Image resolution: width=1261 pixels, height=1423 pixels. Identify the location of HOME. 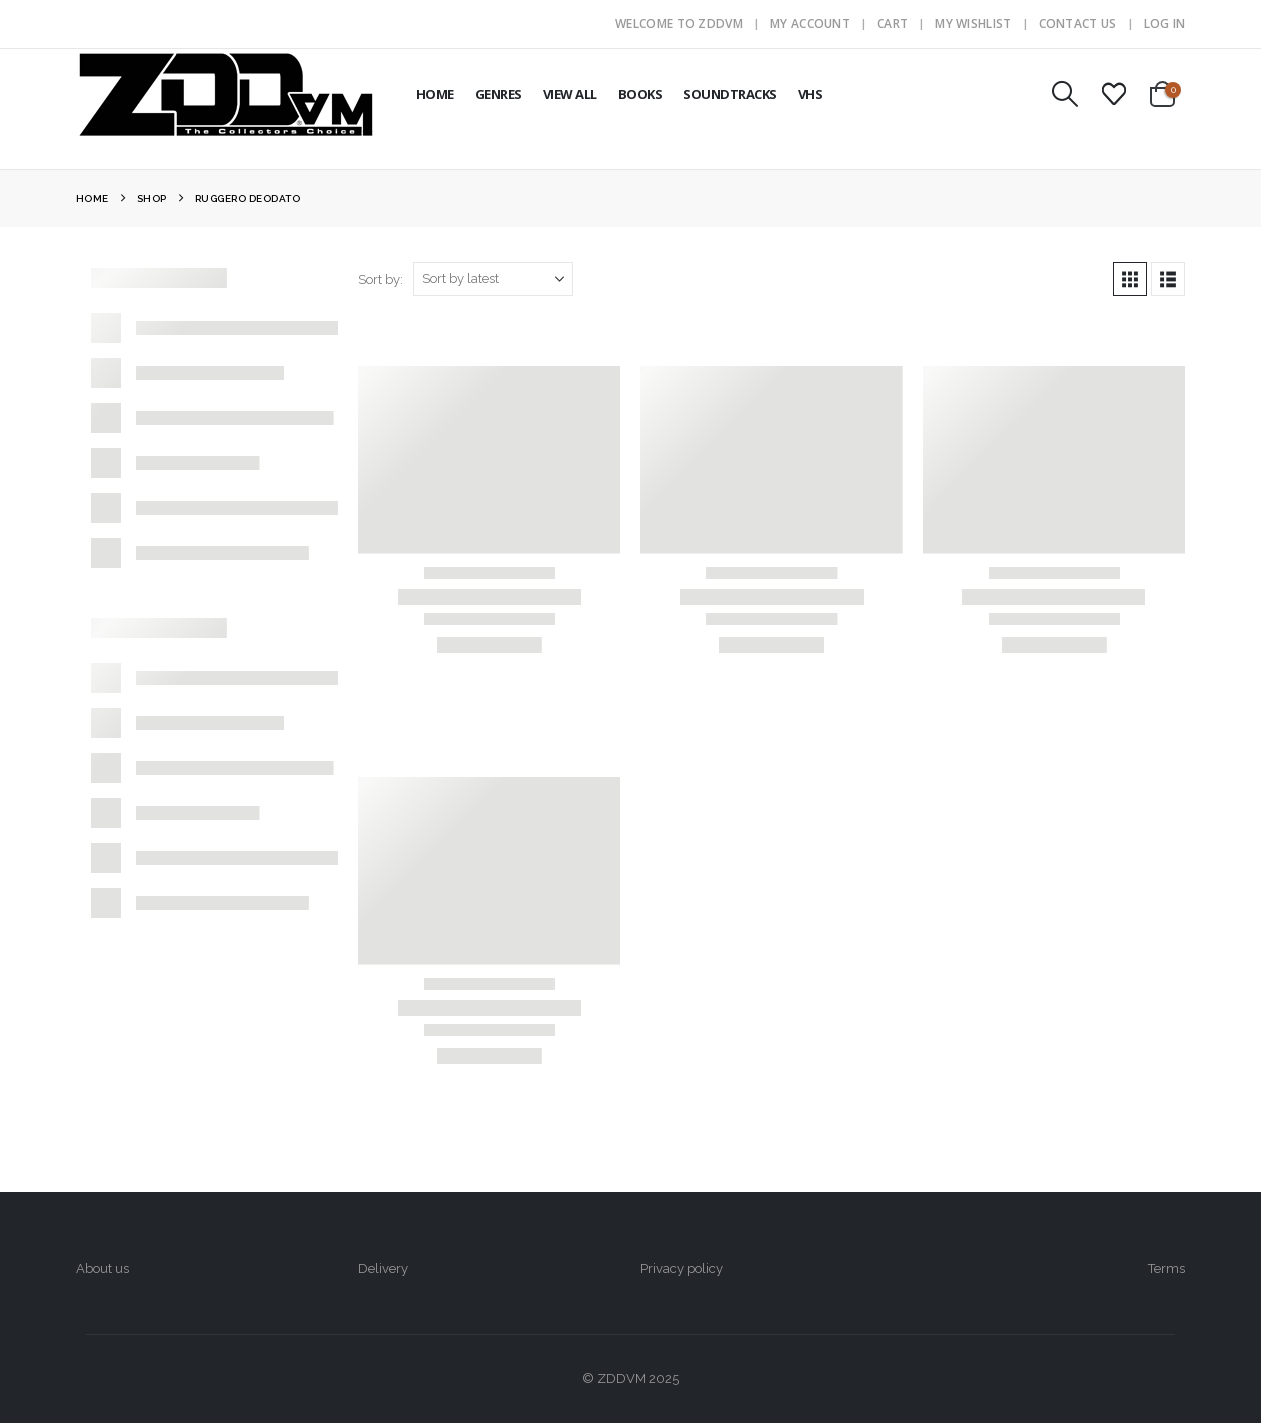
(435, 94).